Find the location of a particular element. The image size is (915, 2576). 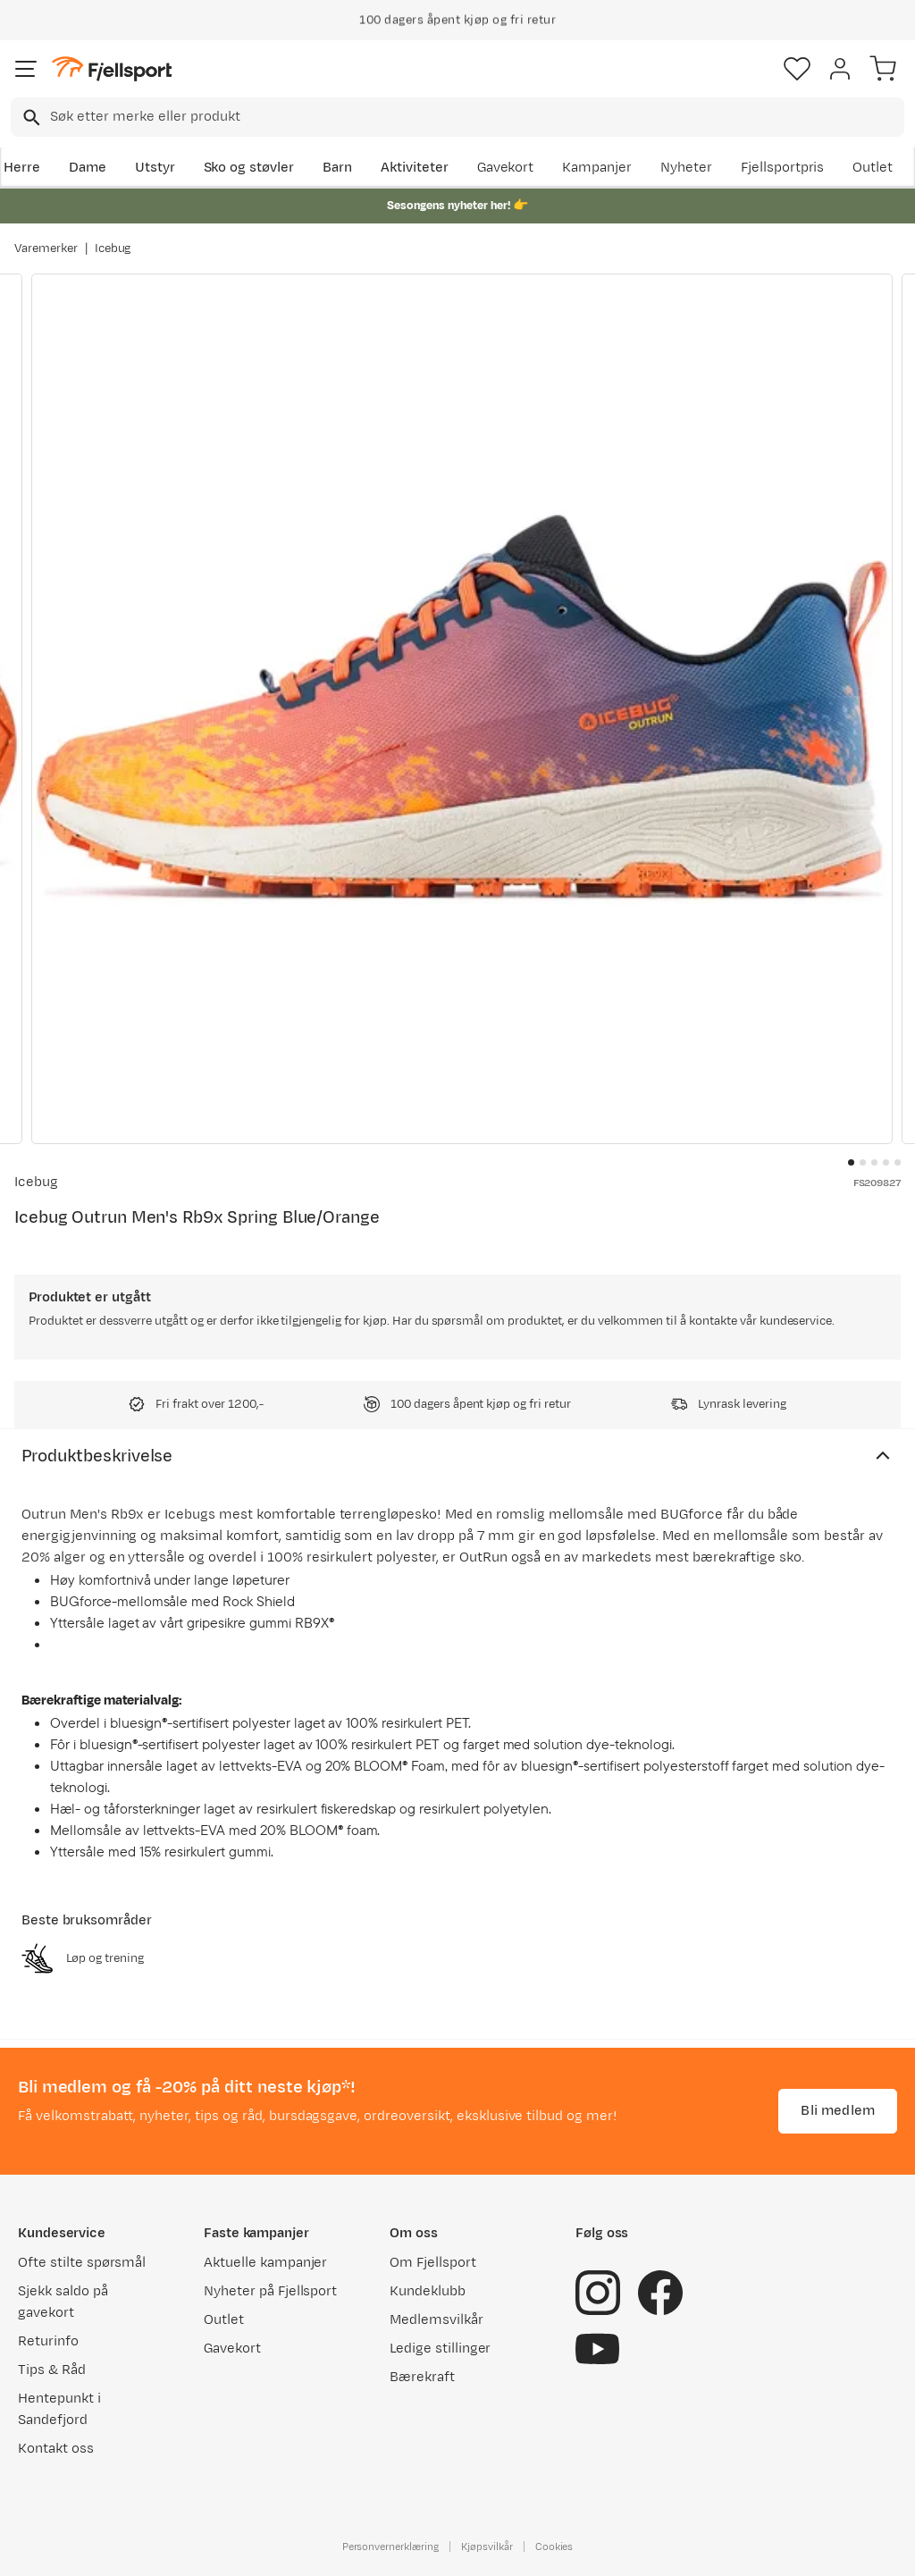

Fjellsportpris is located at coordinates (783, 167).